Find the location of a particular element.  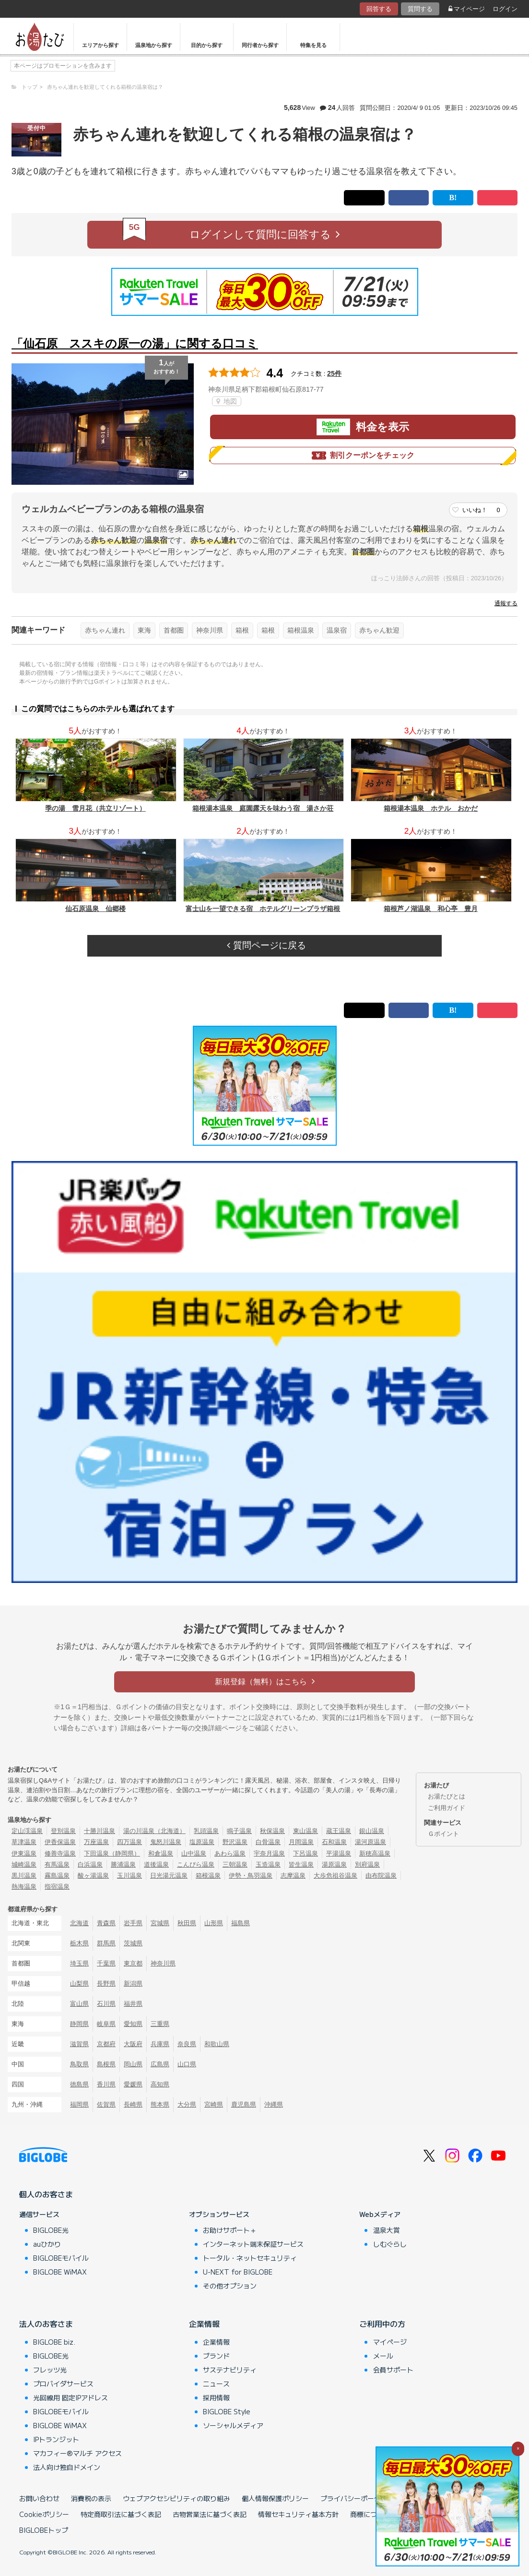

佐賀県 is located at coordinates (106, 2104).